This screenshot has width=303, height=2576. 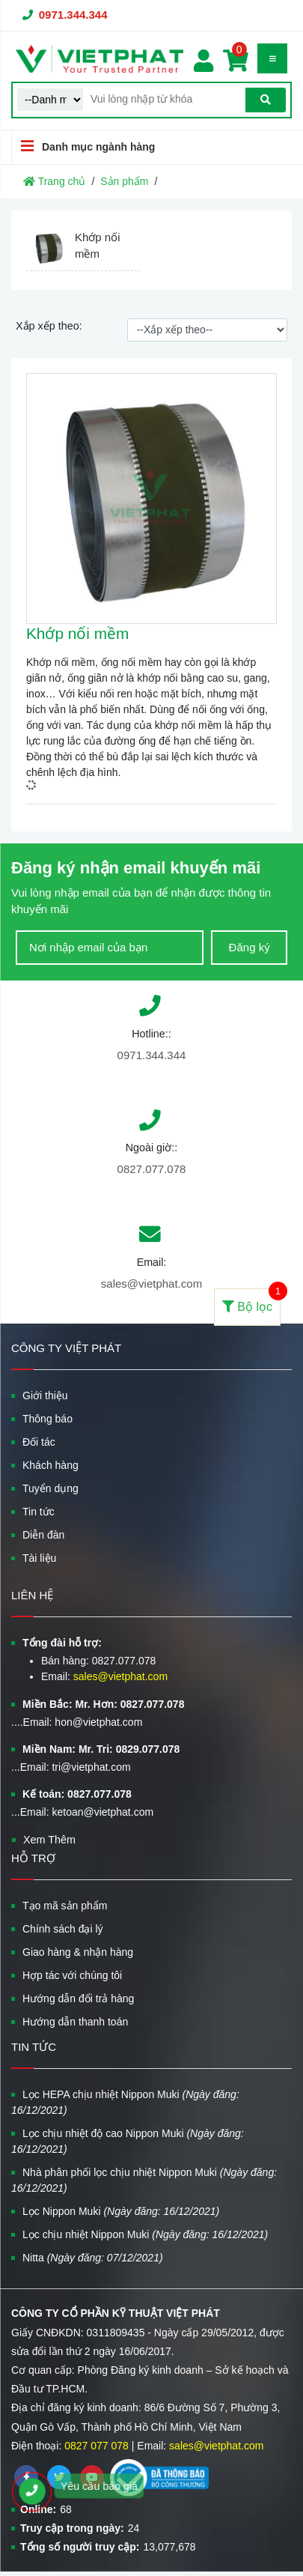 I want to click on Danh mục ngành hàng, so click(x=83, y=146).